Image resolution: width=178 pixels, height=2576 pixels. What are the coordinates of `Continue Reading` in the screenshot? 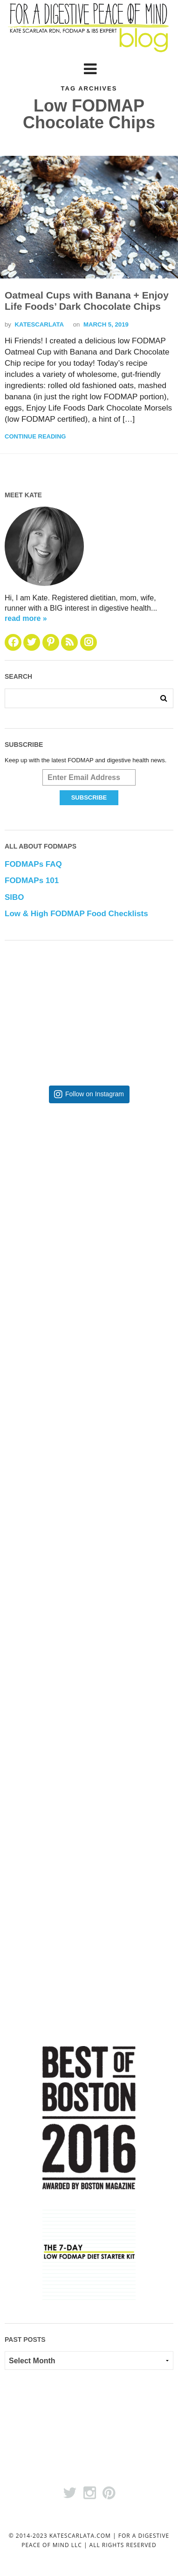 It's located at (35, 436).